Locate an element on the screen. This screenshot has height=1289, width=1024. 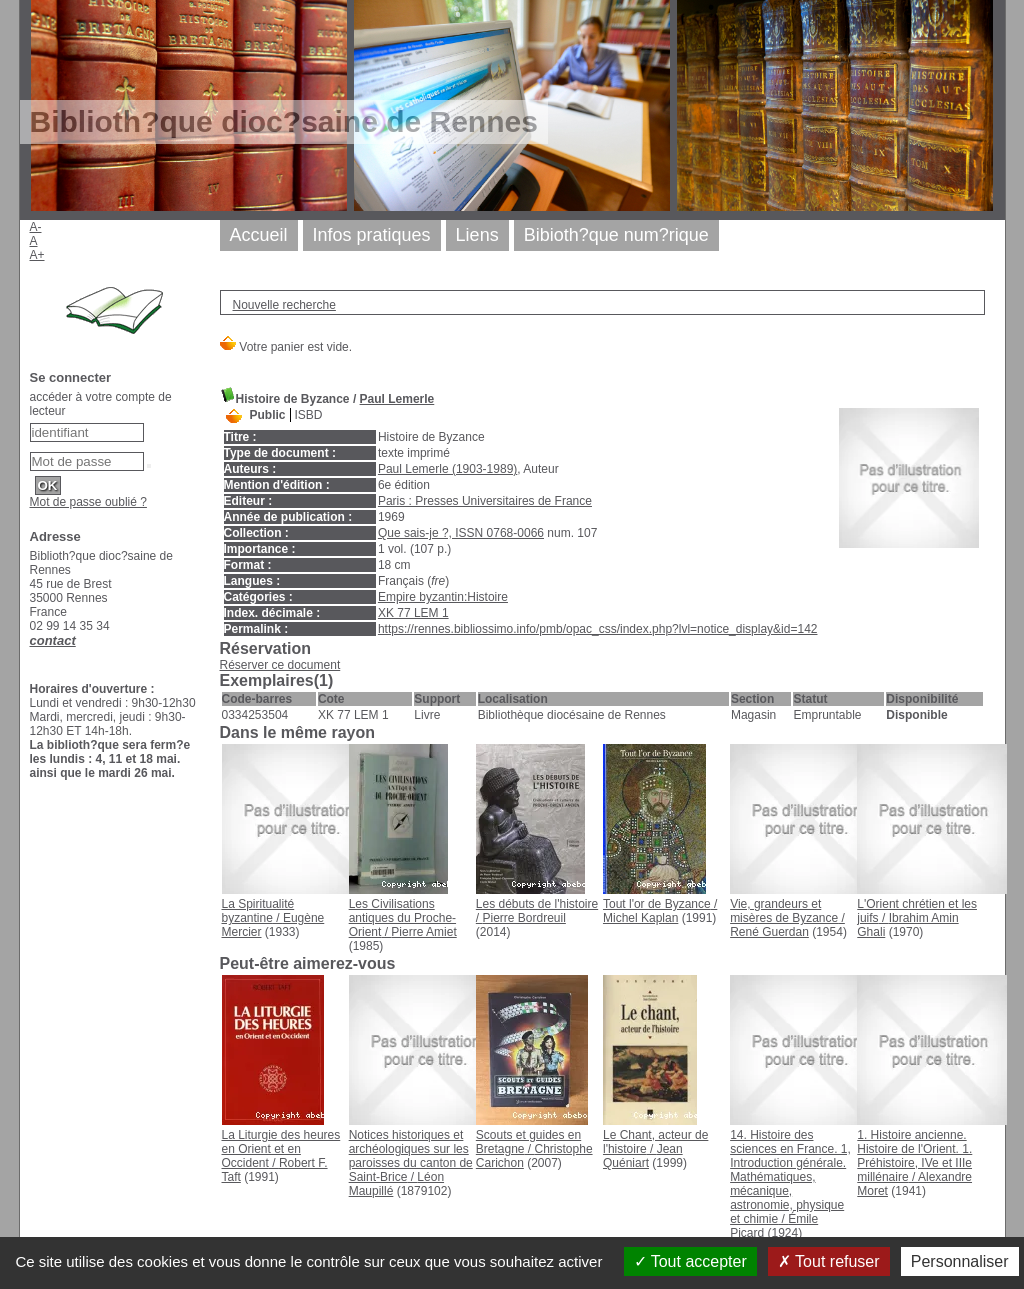
Liens is located at coordinates (477, 235).